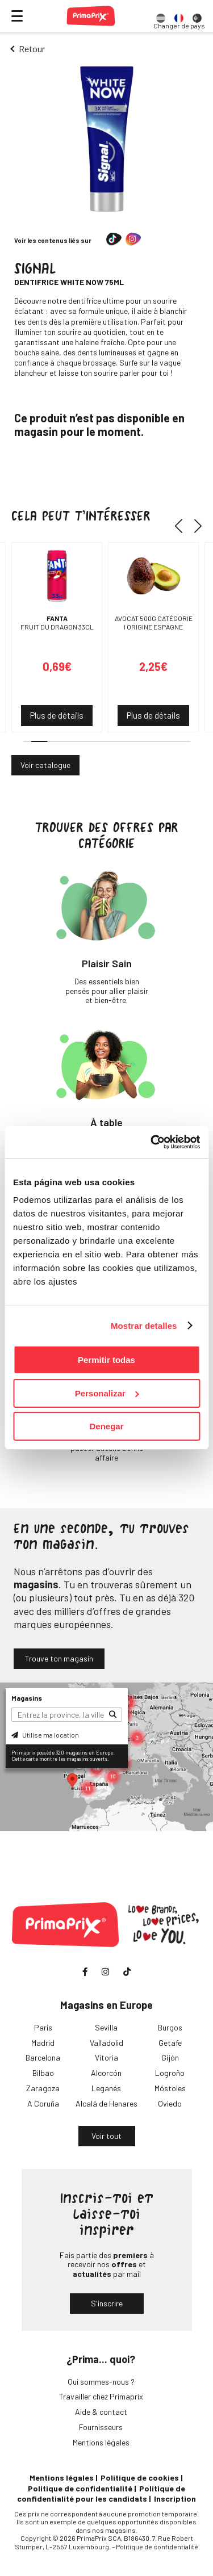 This screenshot has height=2576, width=213. I want to click on Oviedo, so click(170, 2103).